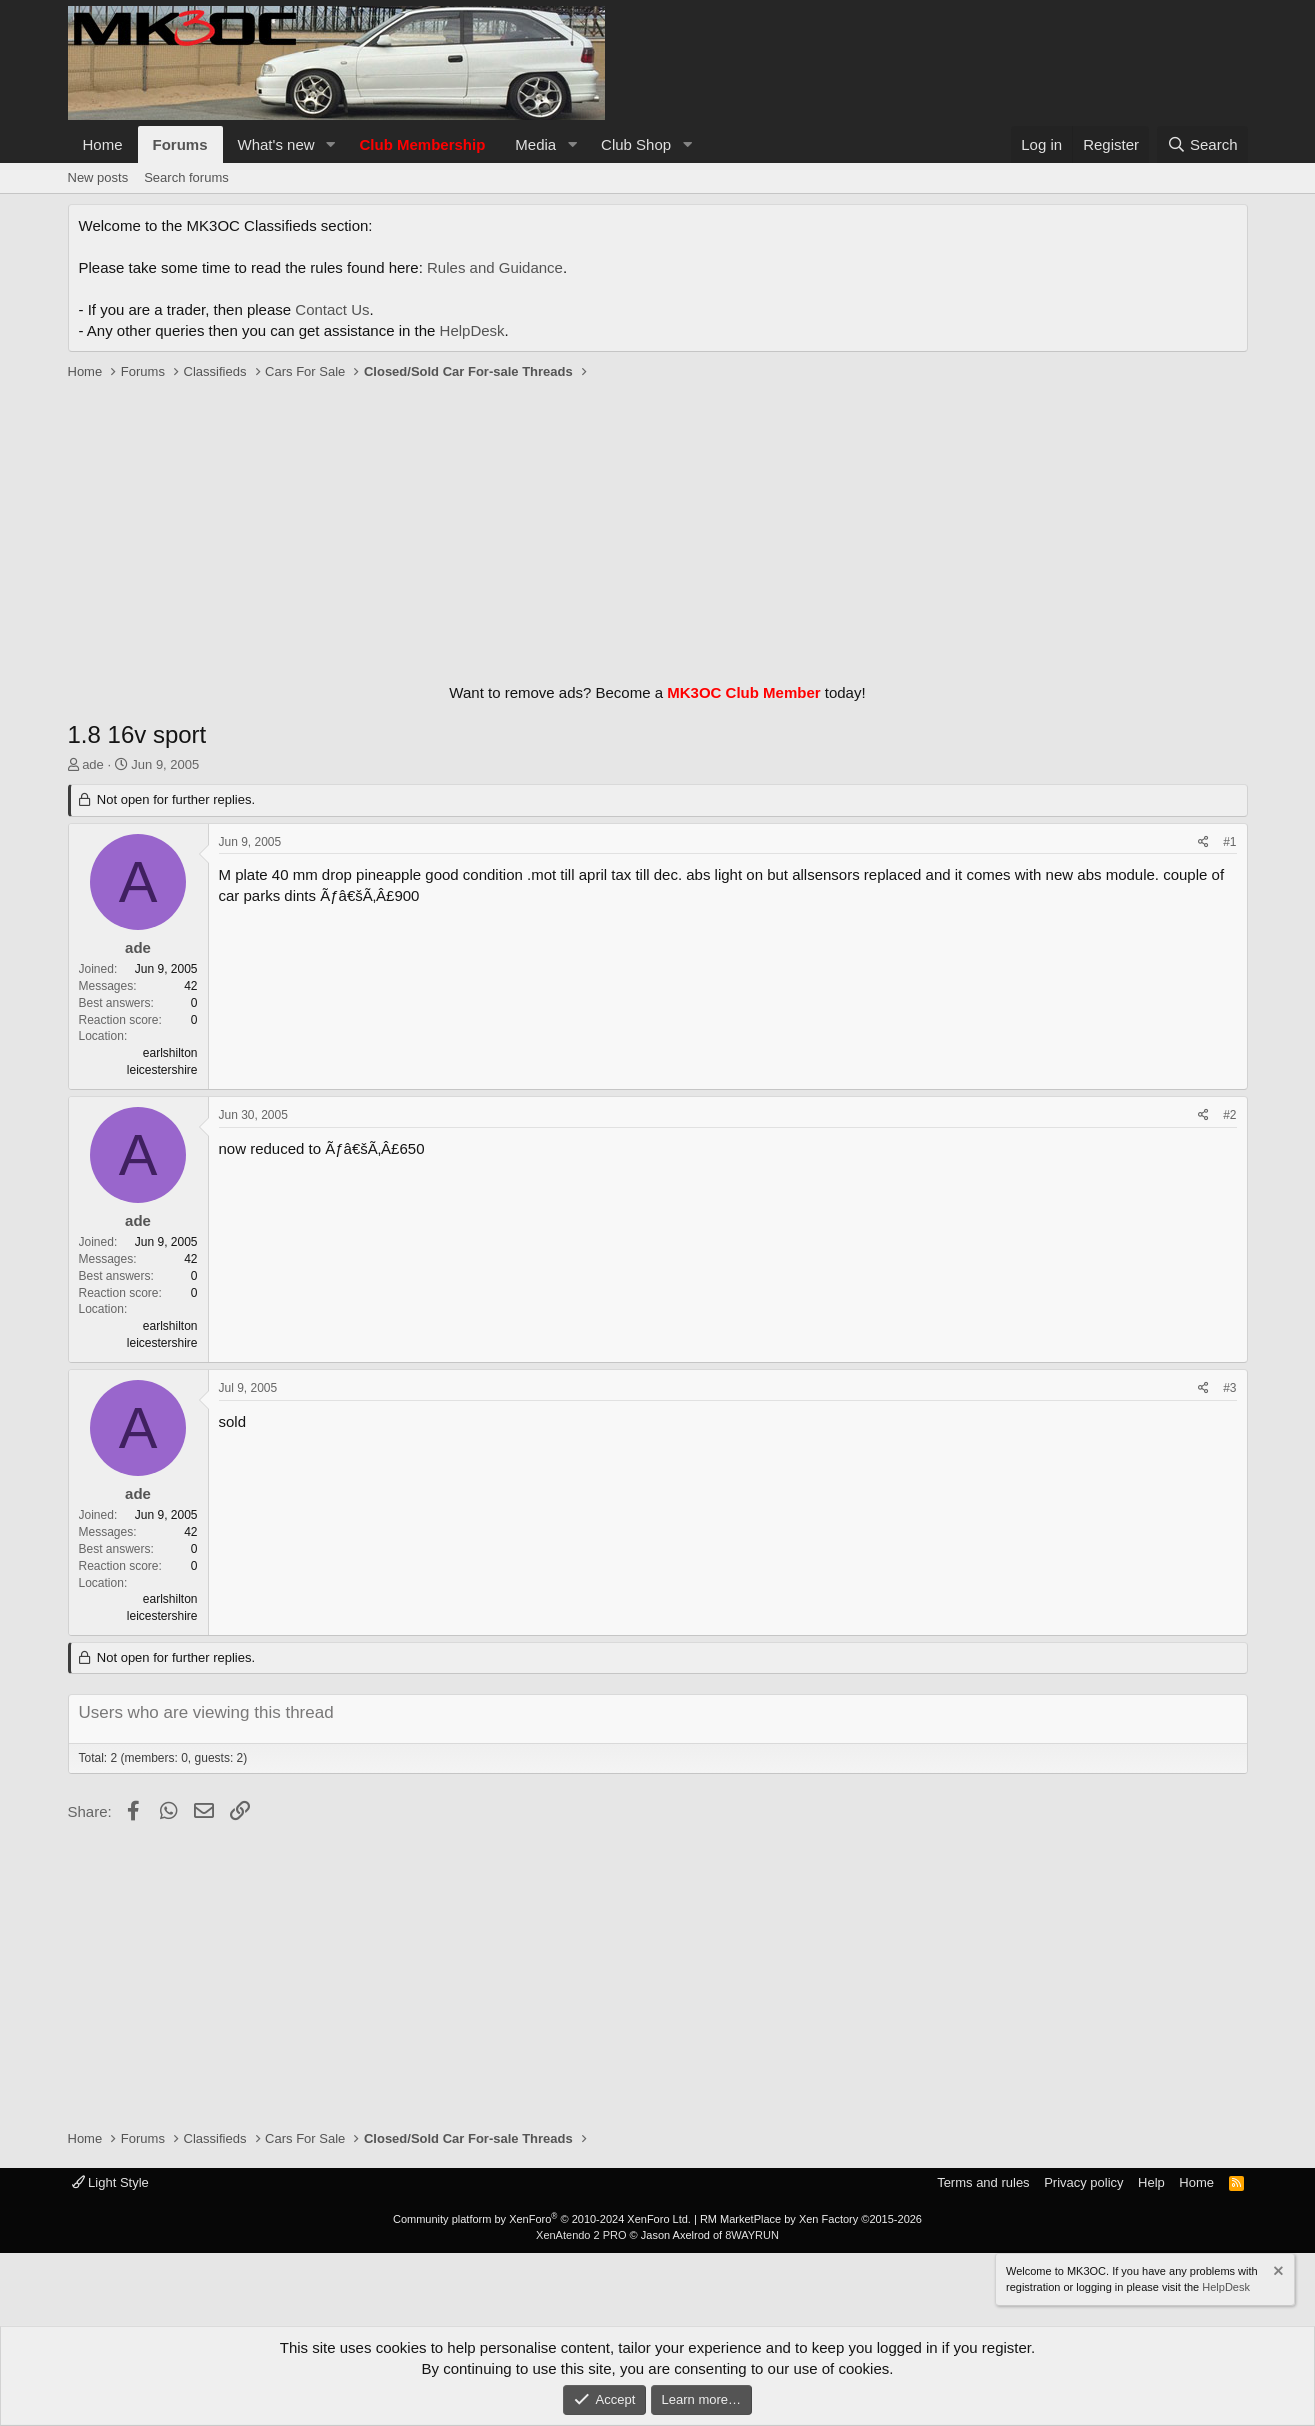 This screenshot has width=1315, height=2426. Describe the element at coordinates (1151, 2182) in the screenshot. I see `Help` at that location.